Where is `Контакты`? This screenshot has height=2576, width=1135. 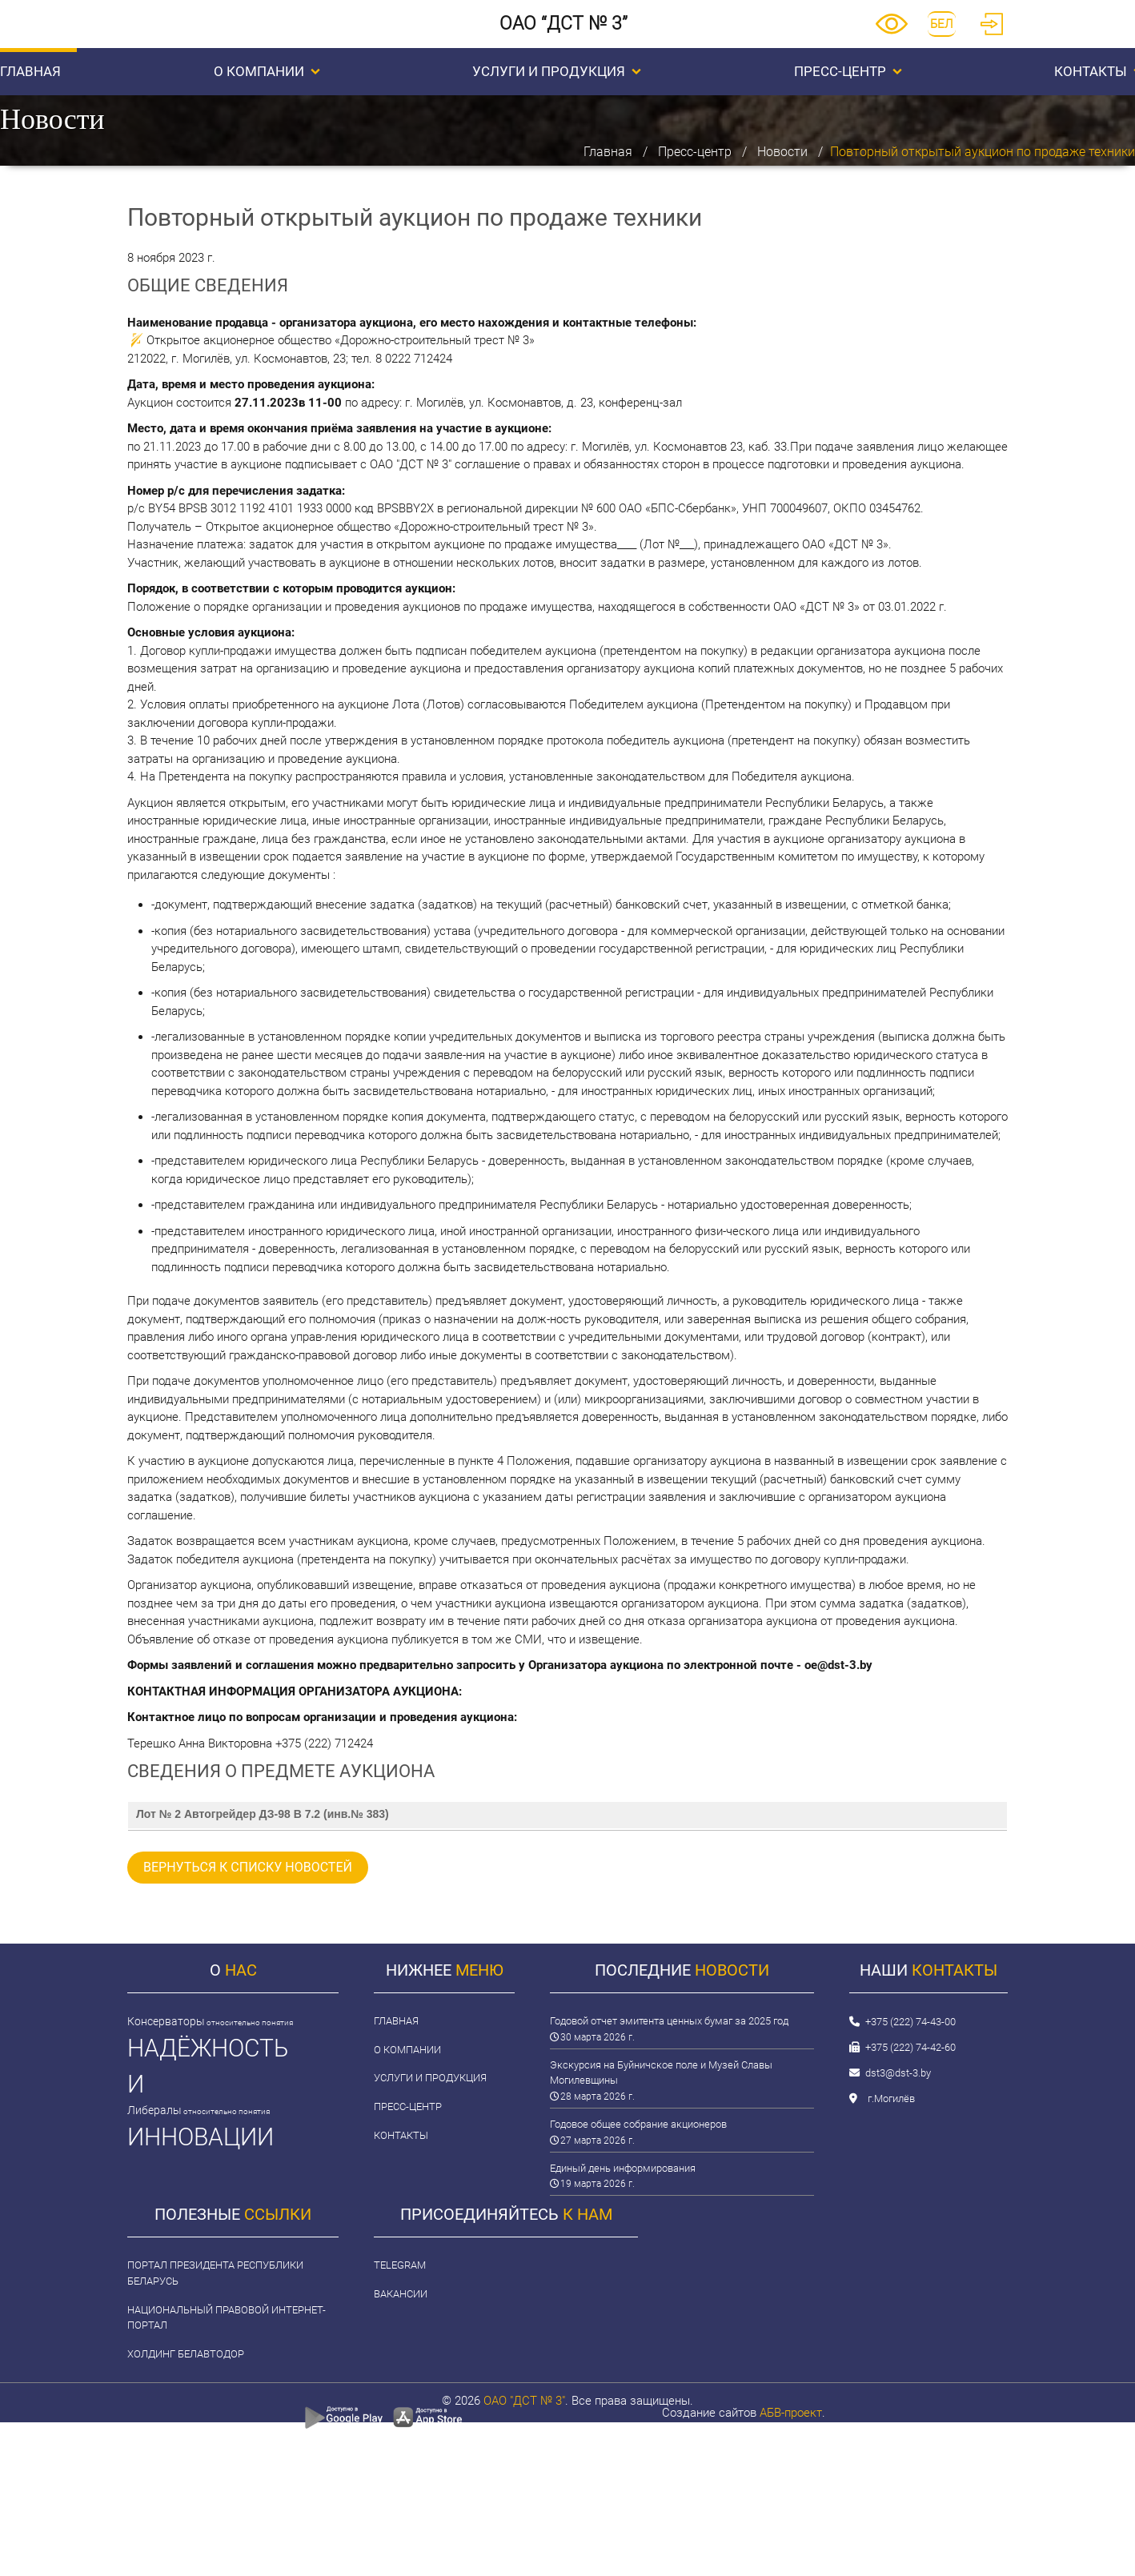 Контакты is located at coordinates (401, 2135).